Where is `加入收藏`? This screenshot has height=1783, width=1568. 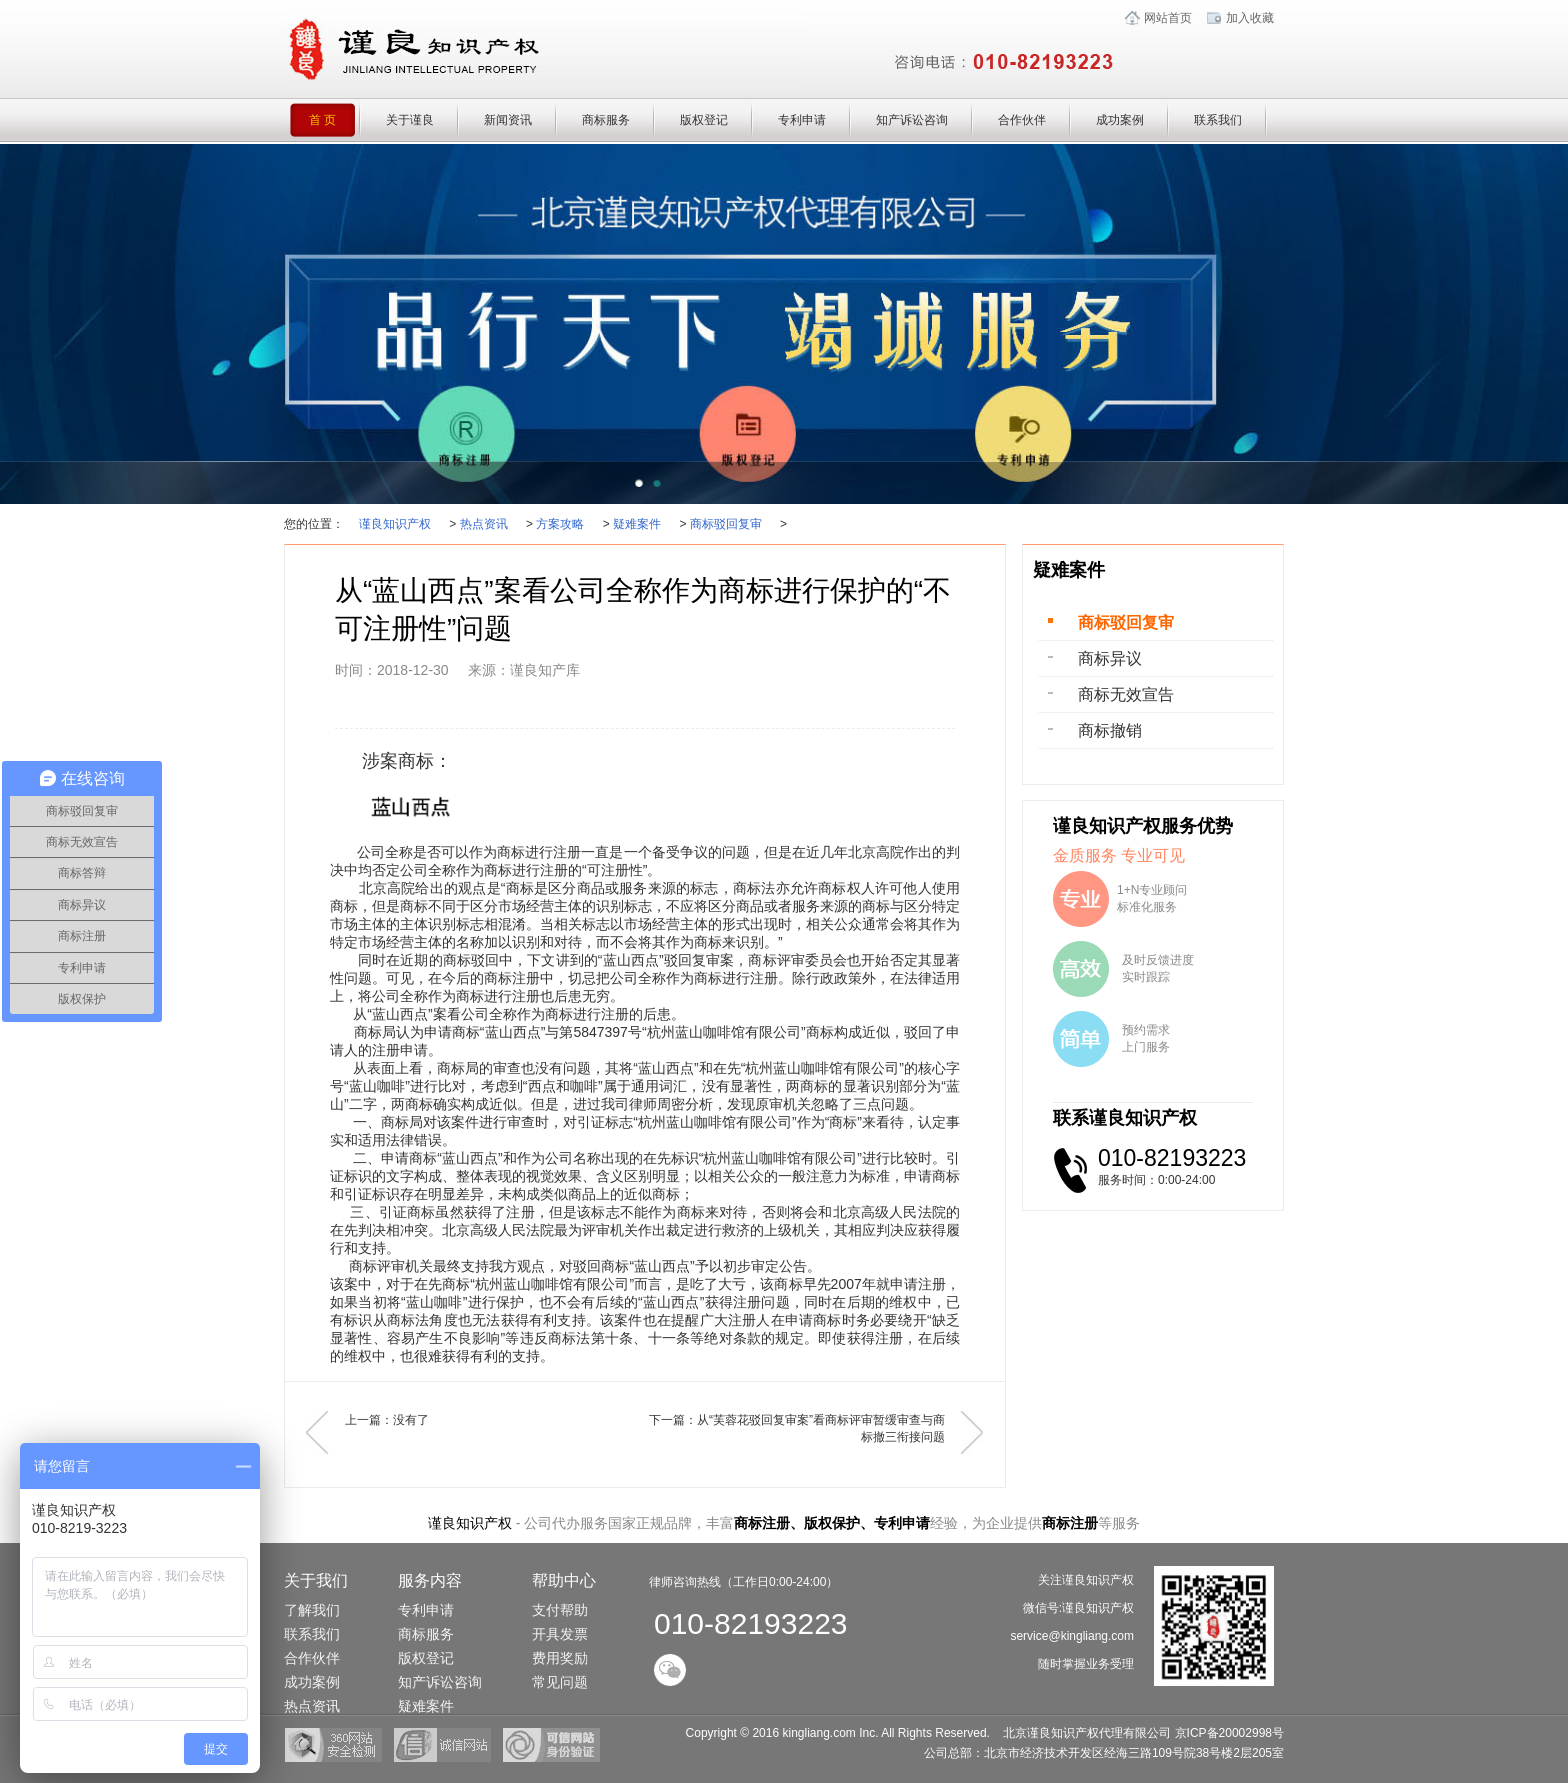
加入收藏 is located at coordinates (1250, 18).